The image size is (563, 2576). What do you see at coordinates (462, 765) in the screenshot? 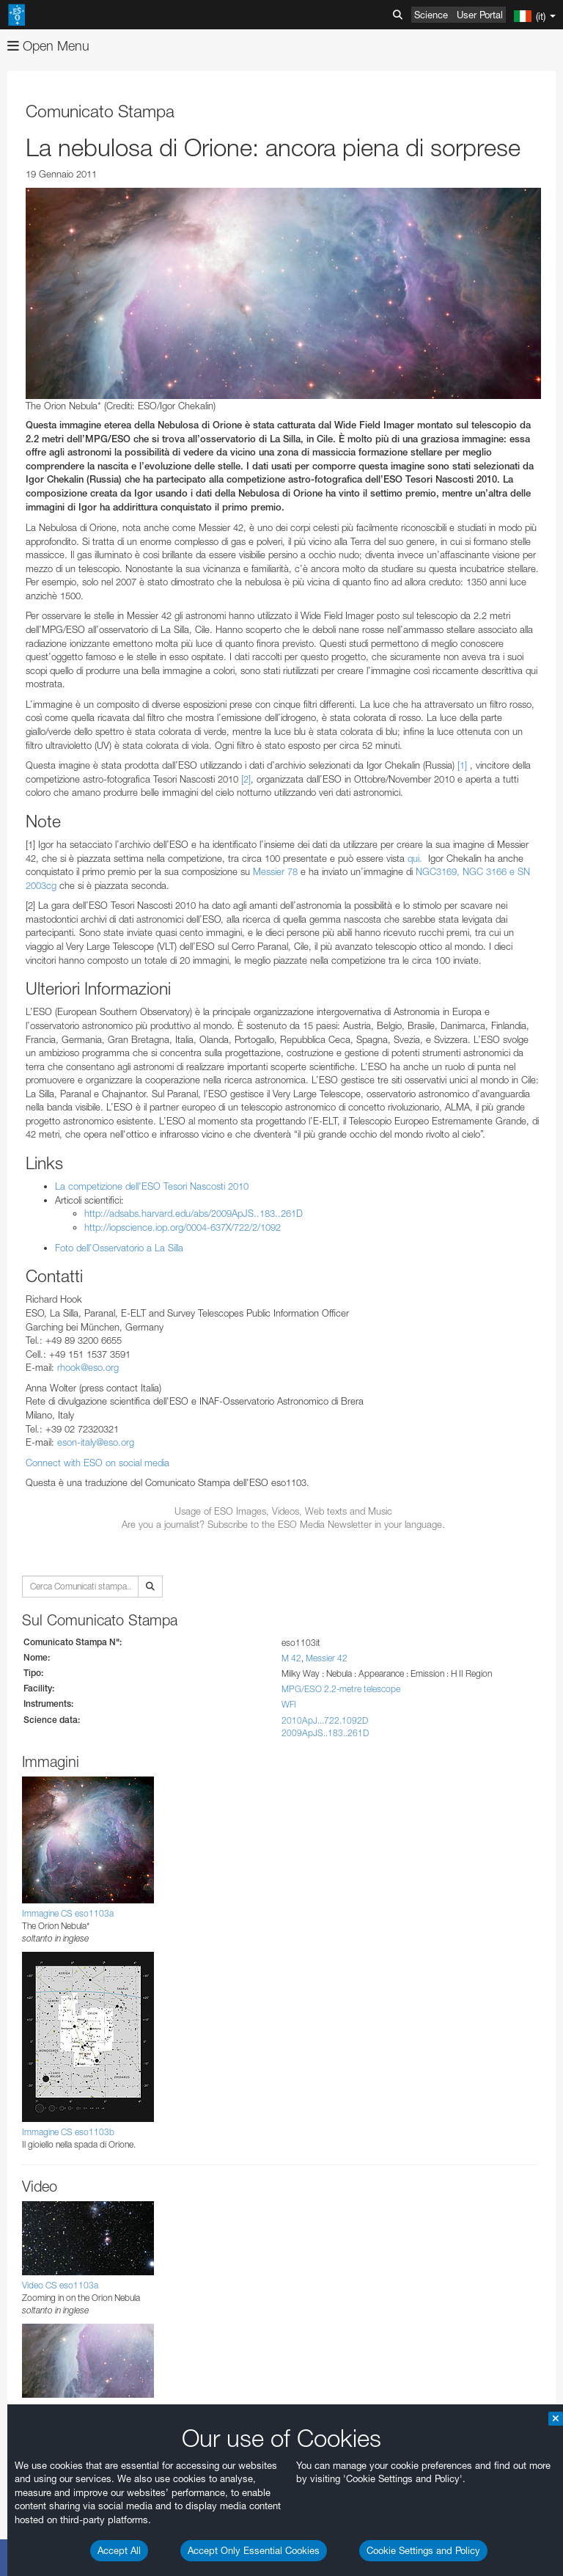
I see `[1]` at bounding box center [462, 765].